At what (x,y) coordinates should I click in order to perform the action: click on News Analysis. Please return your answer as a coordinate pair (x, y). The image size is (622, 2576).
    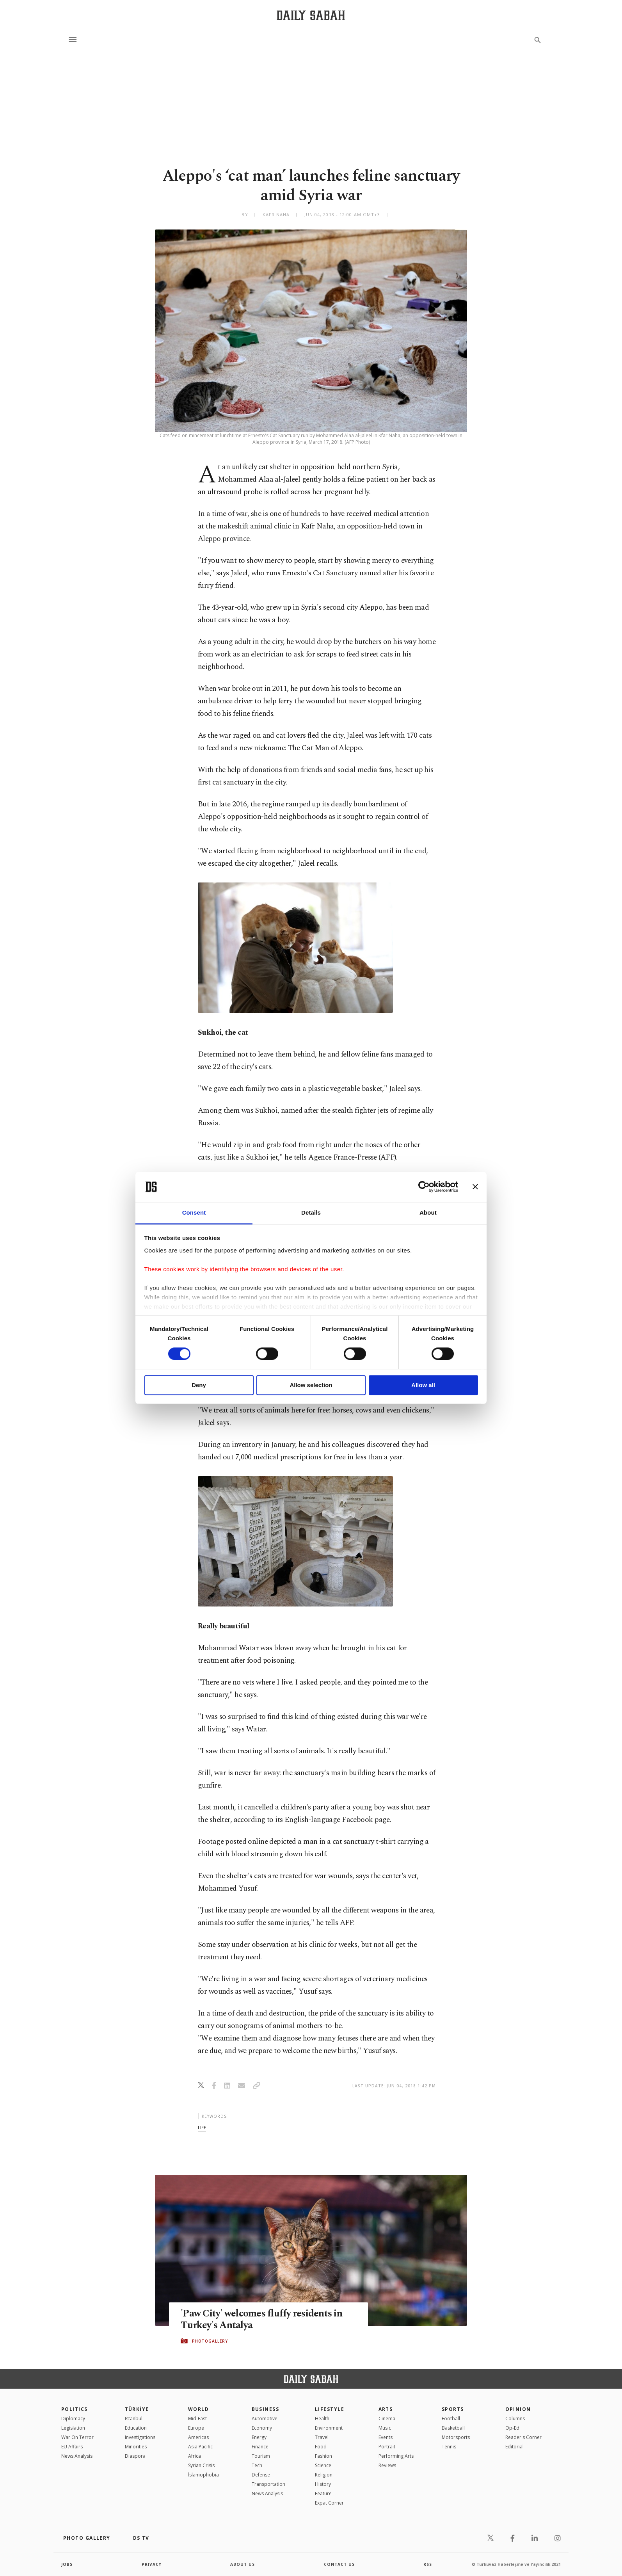
    Looking at the image, I should click on (76, 2456).